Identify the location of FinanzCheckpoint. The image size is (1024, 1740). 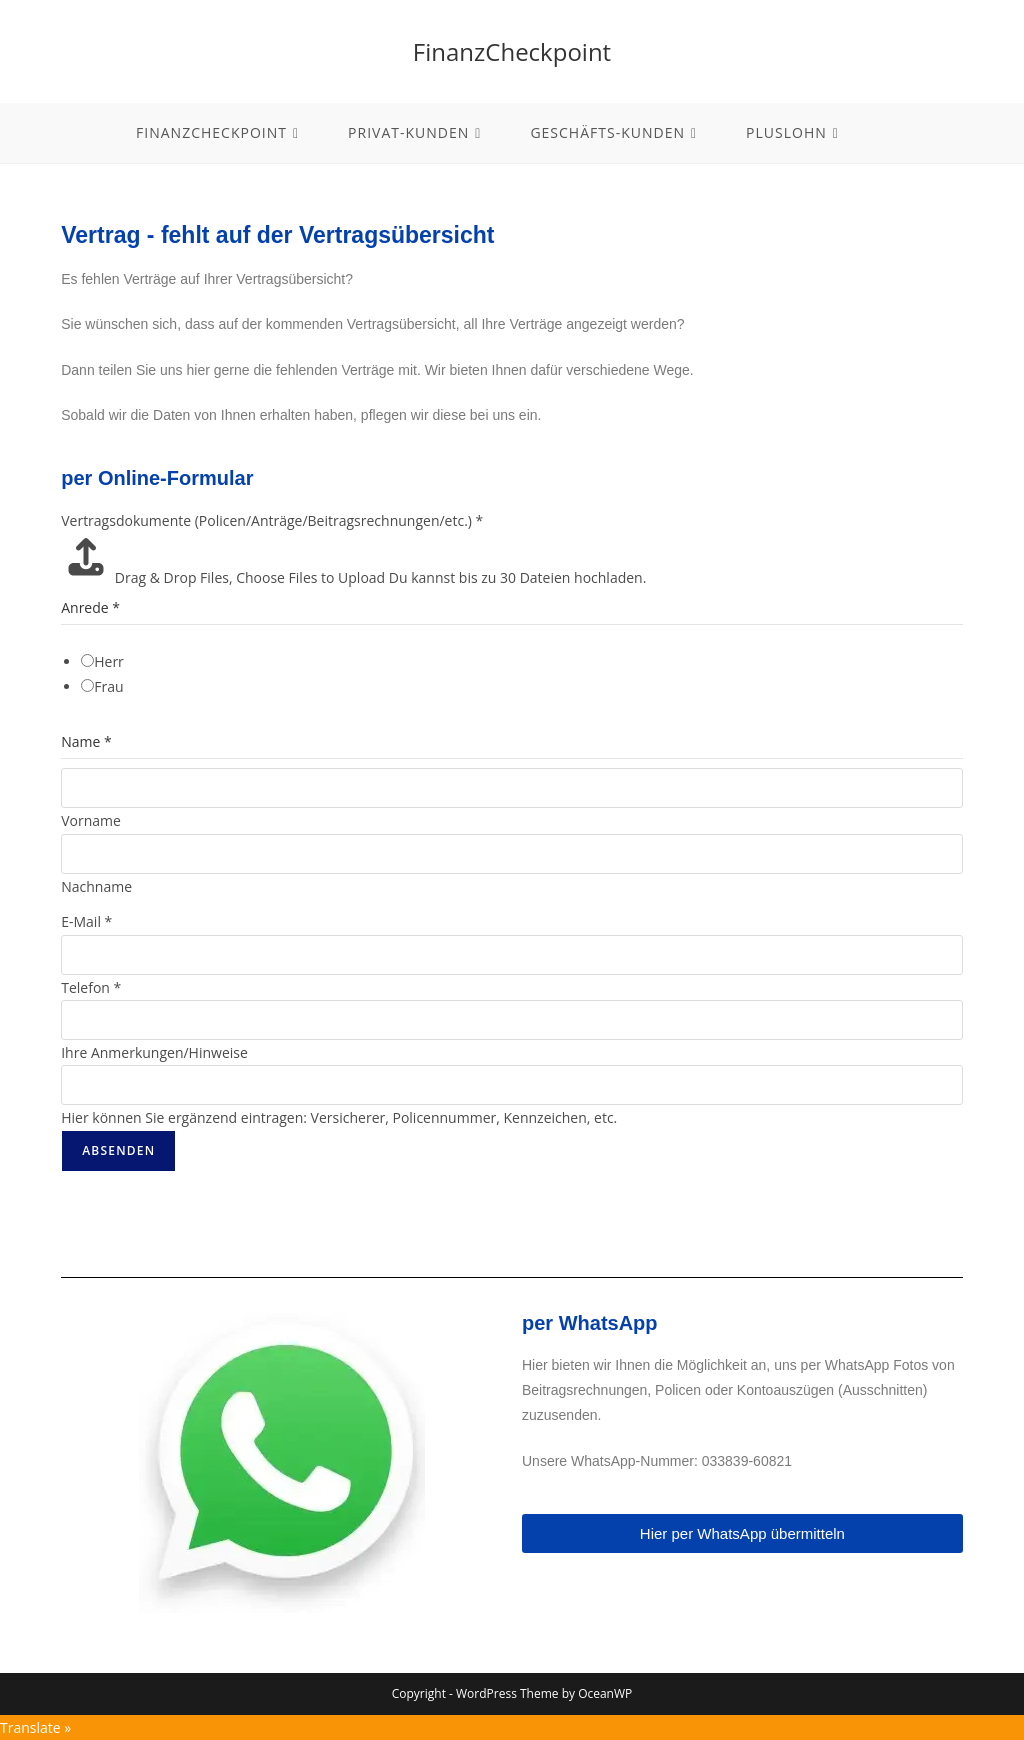
(512, 51).